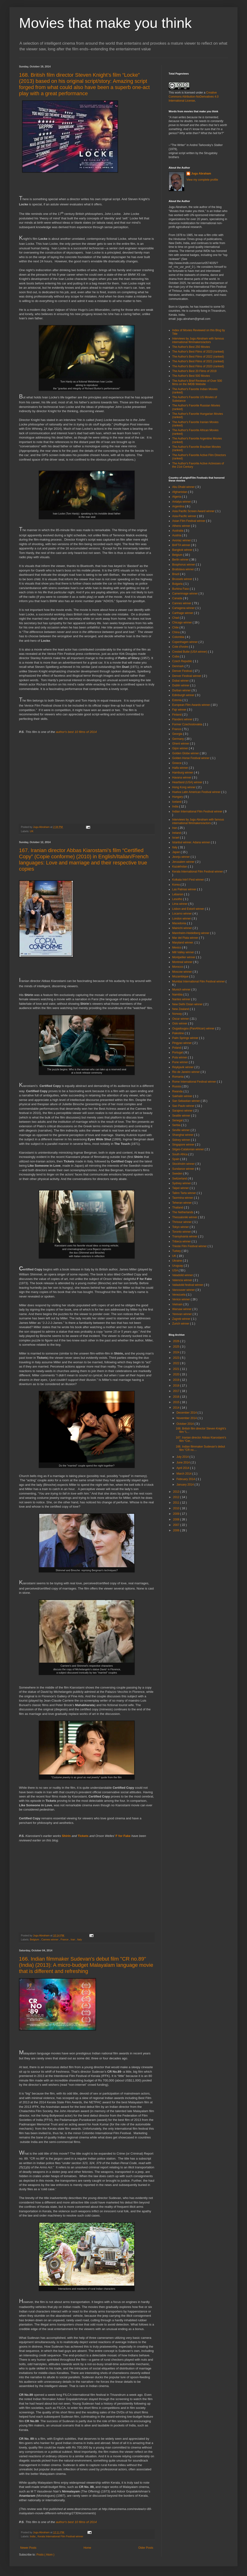 The width and height of the screenshot is (247, 2576). I want to click on Jeonju winner, so click(181, 857).